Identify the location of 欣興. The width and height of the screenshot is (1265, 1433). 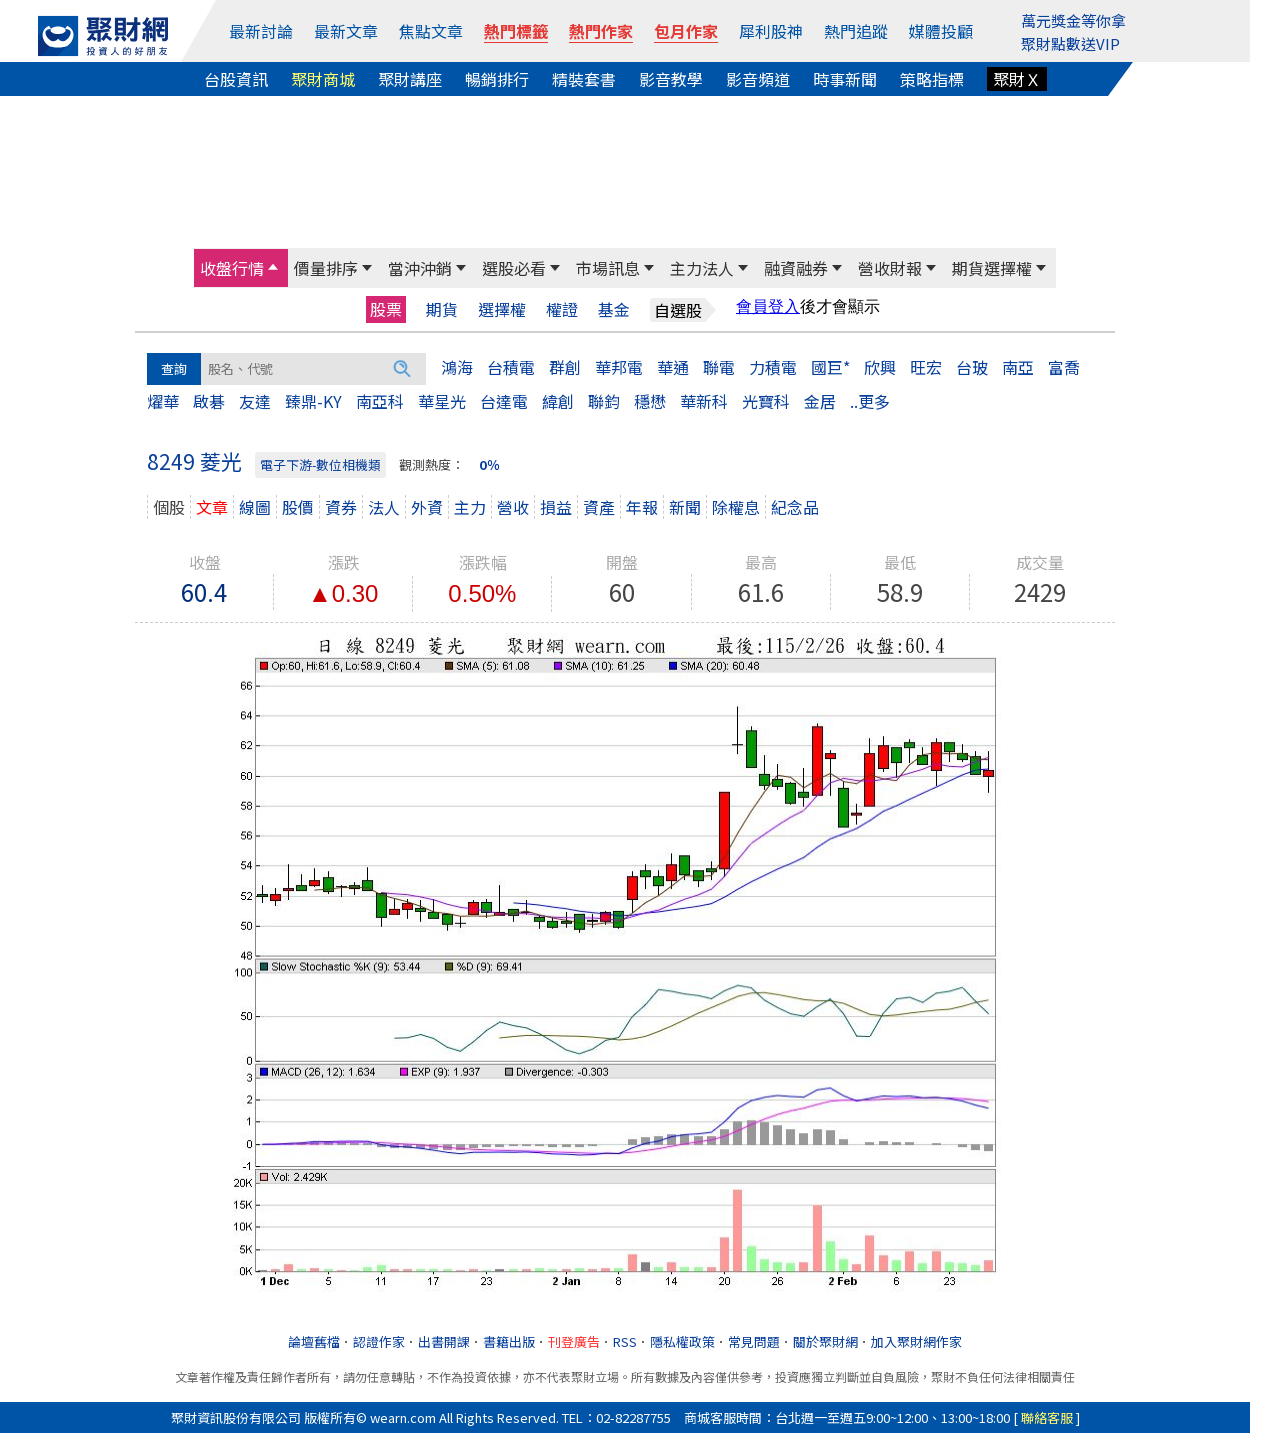
(880, 367).